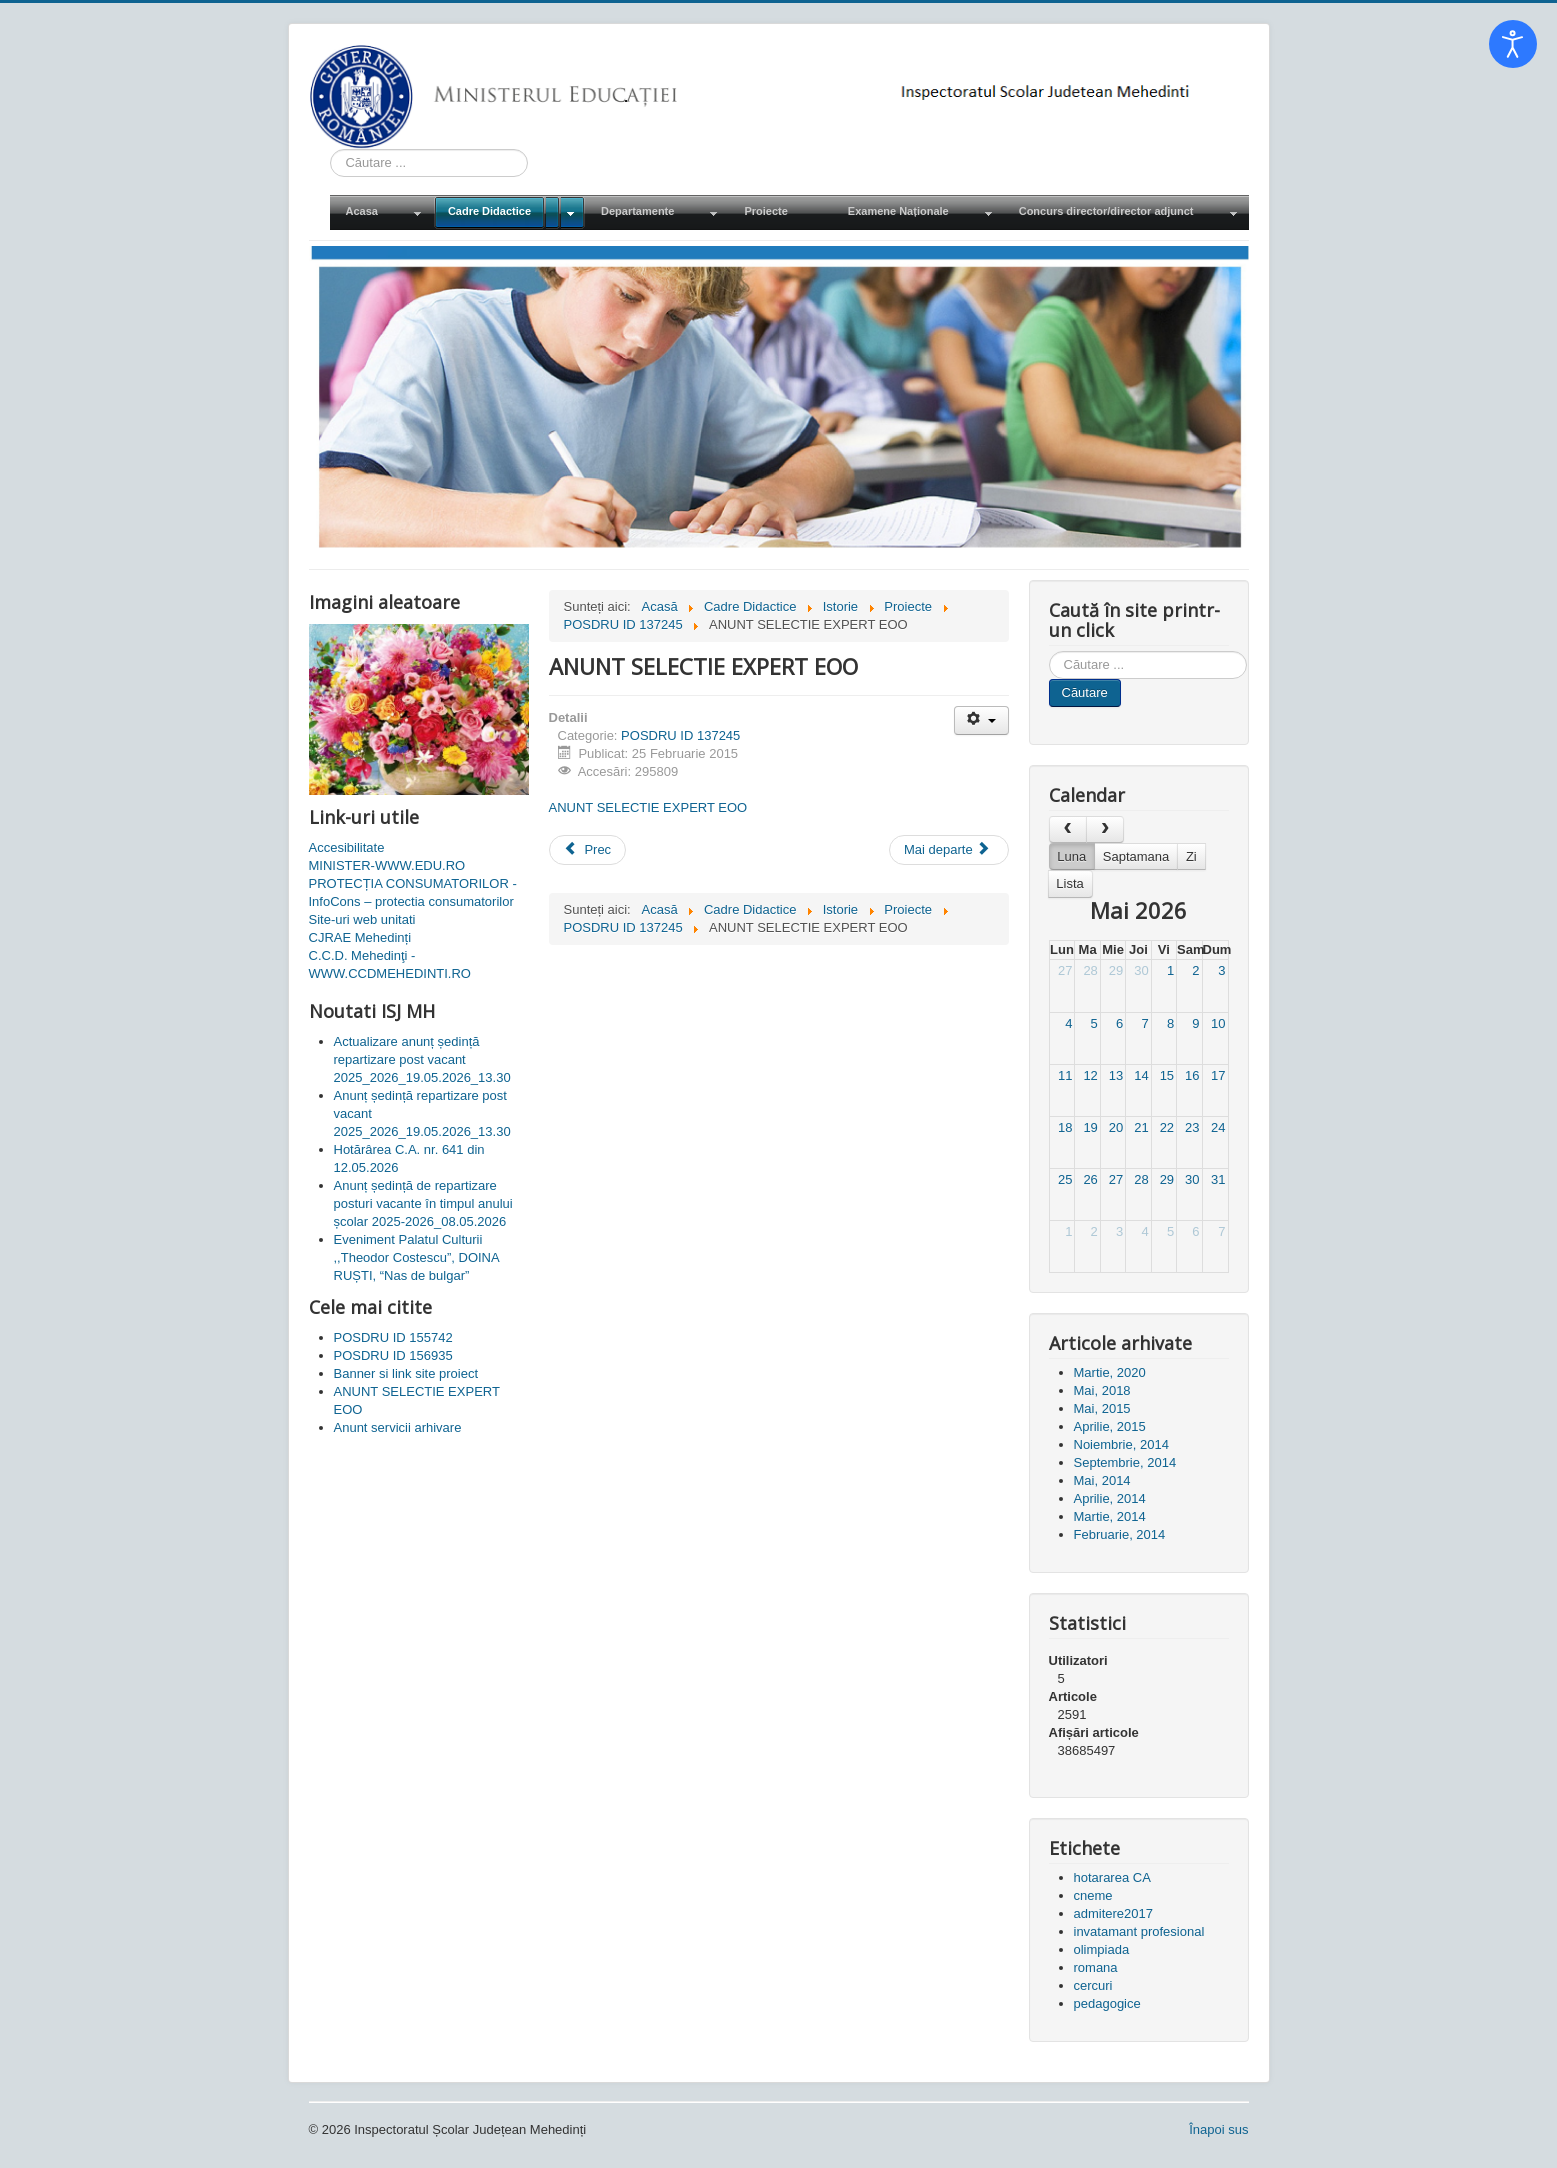  What do you see at coordinates (1085, 692) in the screenshot?
I see `Căutare` at bounding box center [1085, 692].